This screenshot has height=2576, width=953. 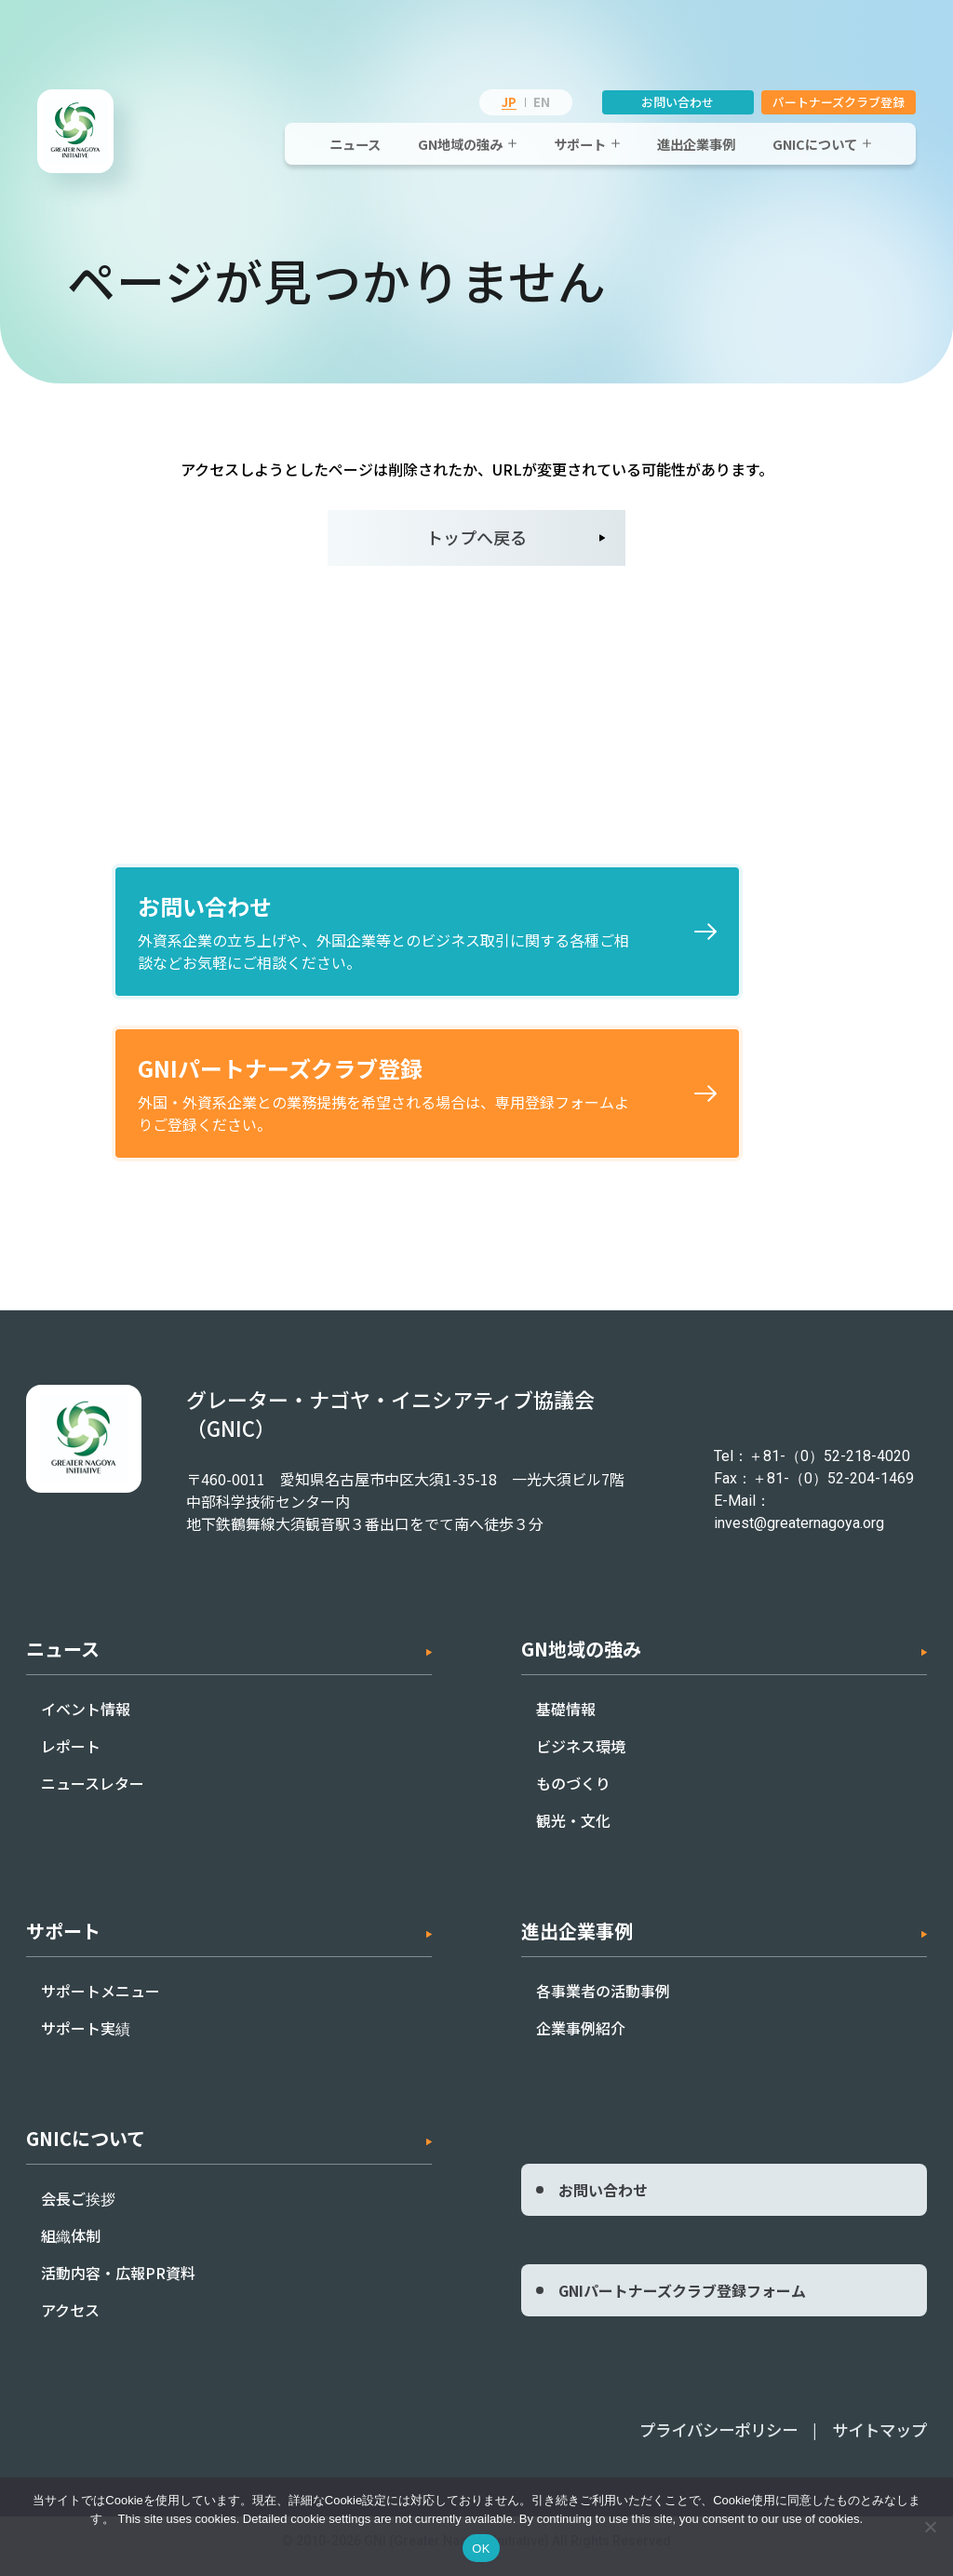 What do you see at coordinates (541, 102) in the screenshot?
I see `EN` at bounding box center [541, 102].